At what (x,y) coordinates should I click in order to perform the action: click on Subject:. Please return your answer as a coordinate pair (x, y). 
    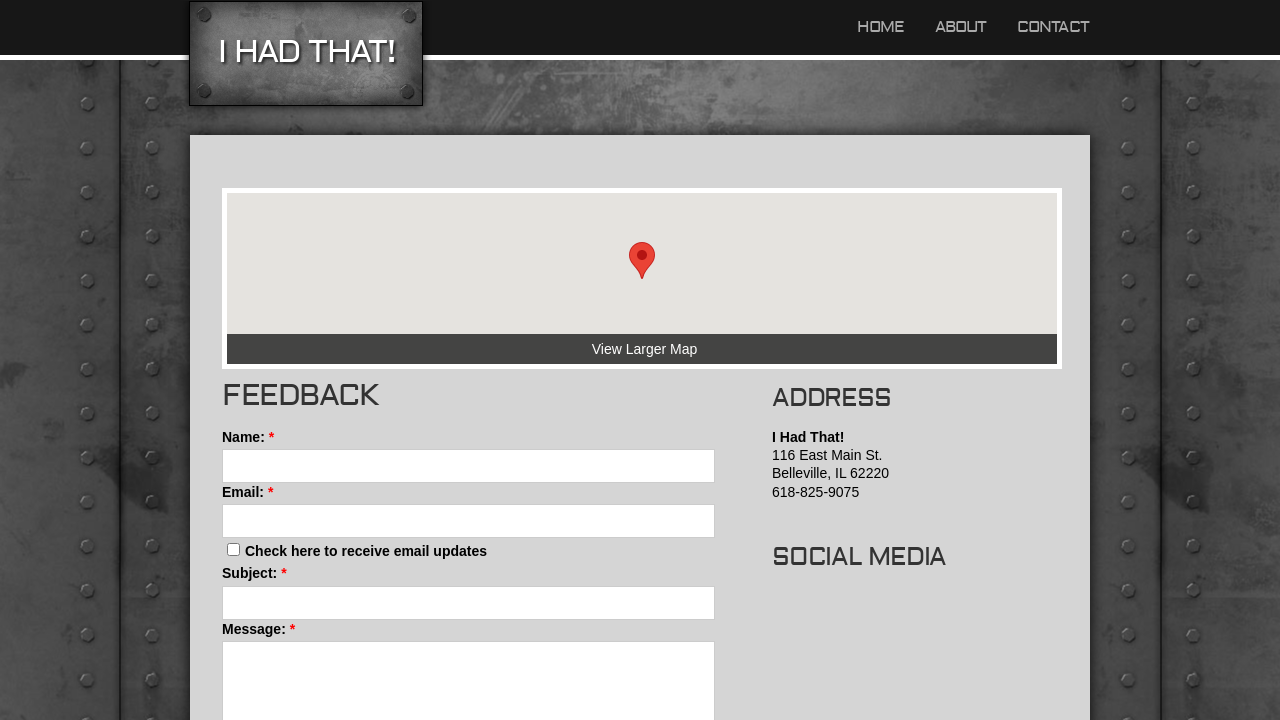
    Looking at the image, I should click on (254, 573).